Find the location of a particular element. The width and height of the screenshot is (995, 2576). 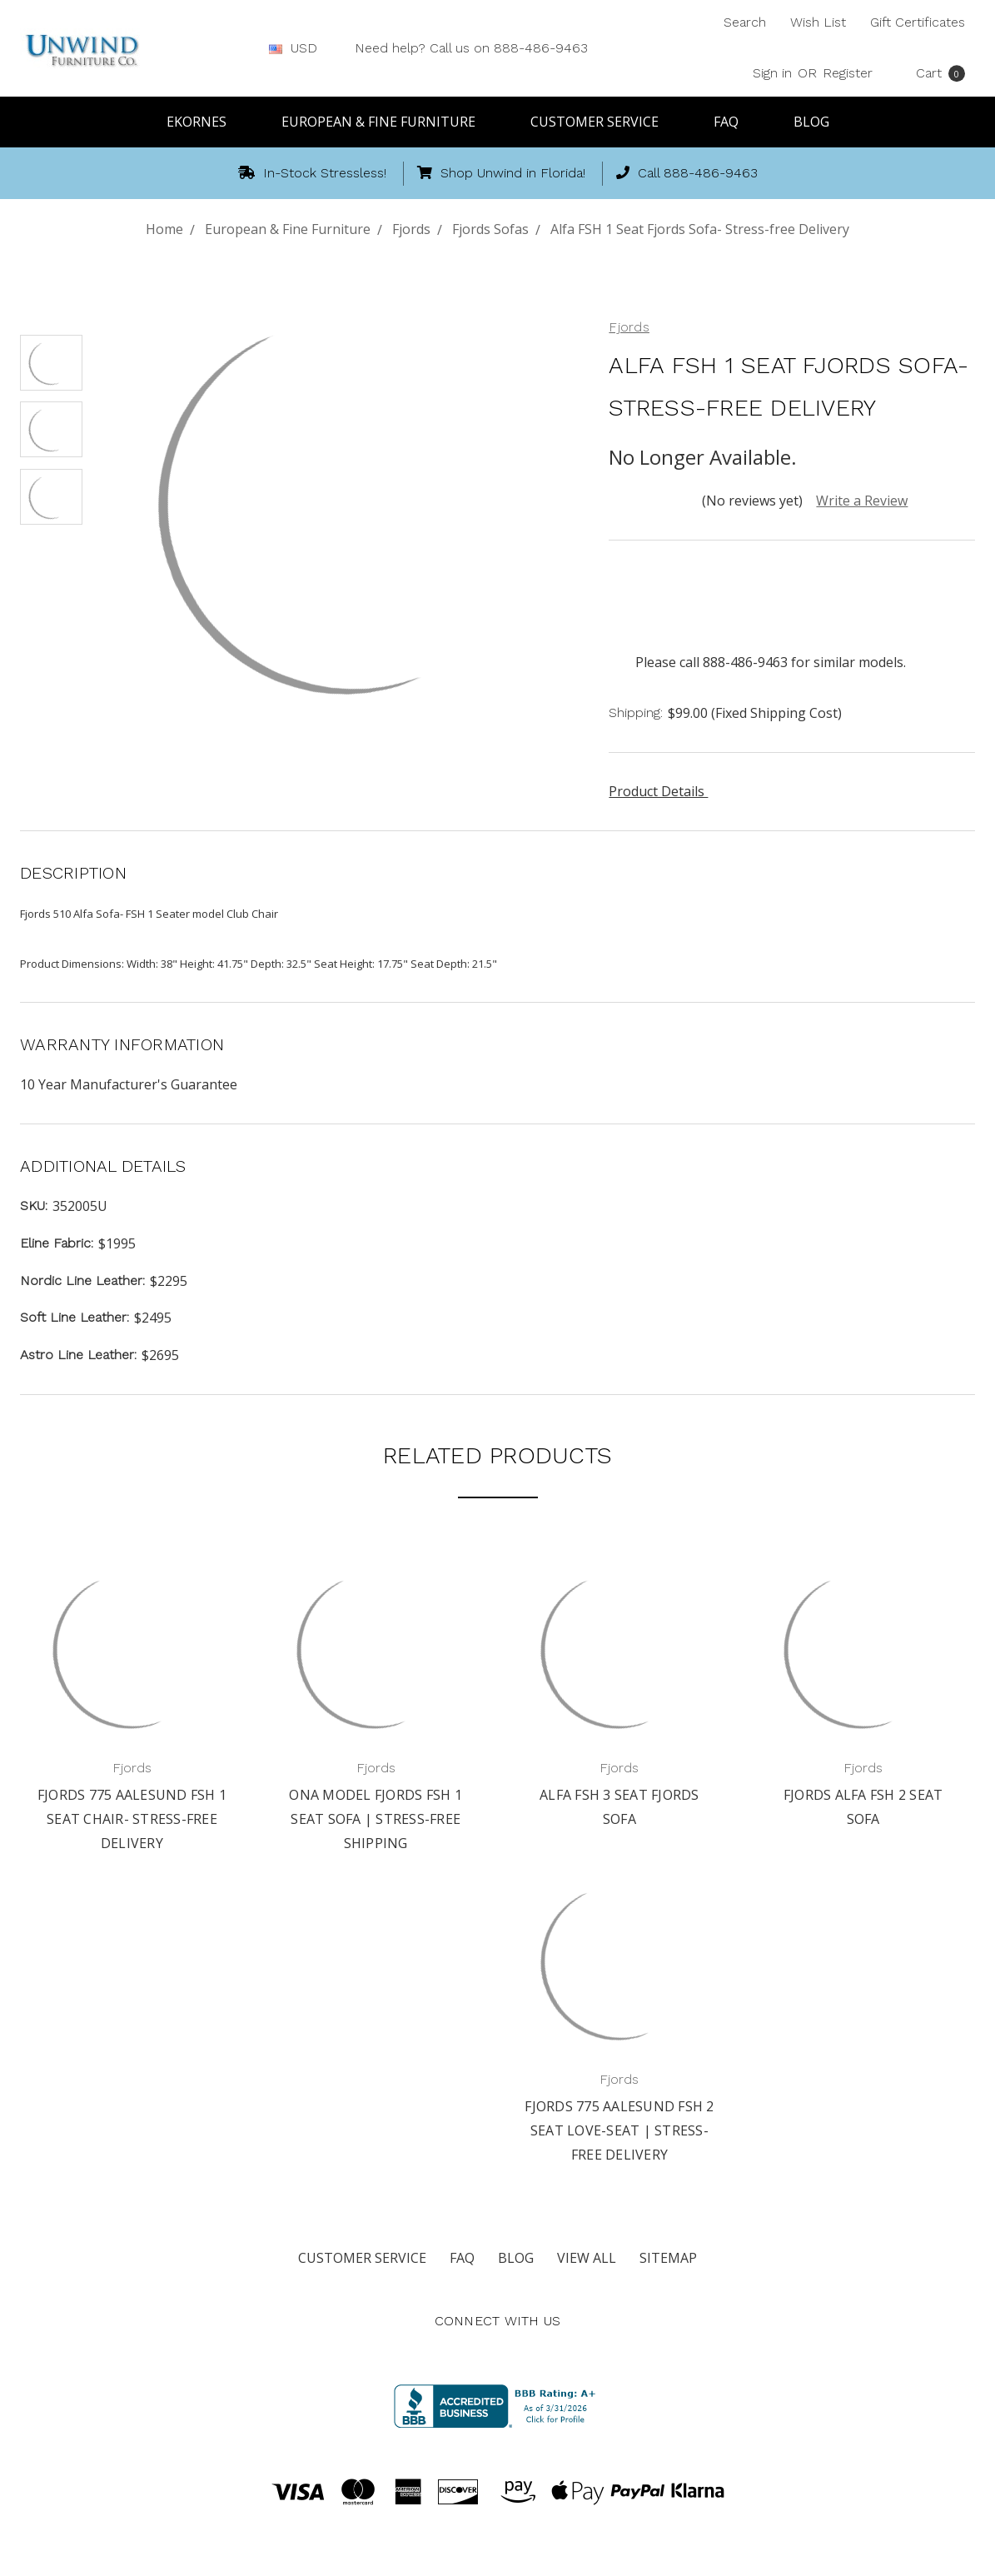

USD is located at coordinates (300, 48).